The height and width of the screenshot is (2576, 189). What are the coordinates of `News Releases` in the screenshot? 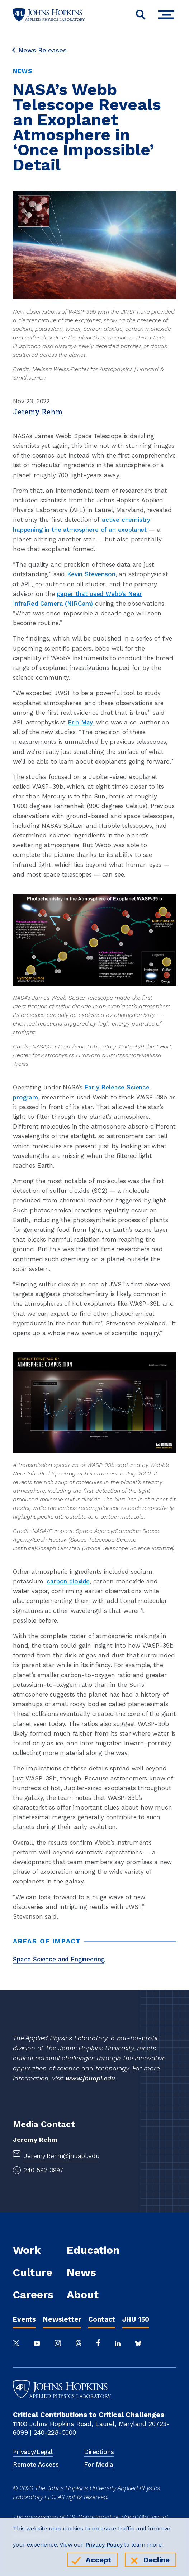 It's located at (40, 50).